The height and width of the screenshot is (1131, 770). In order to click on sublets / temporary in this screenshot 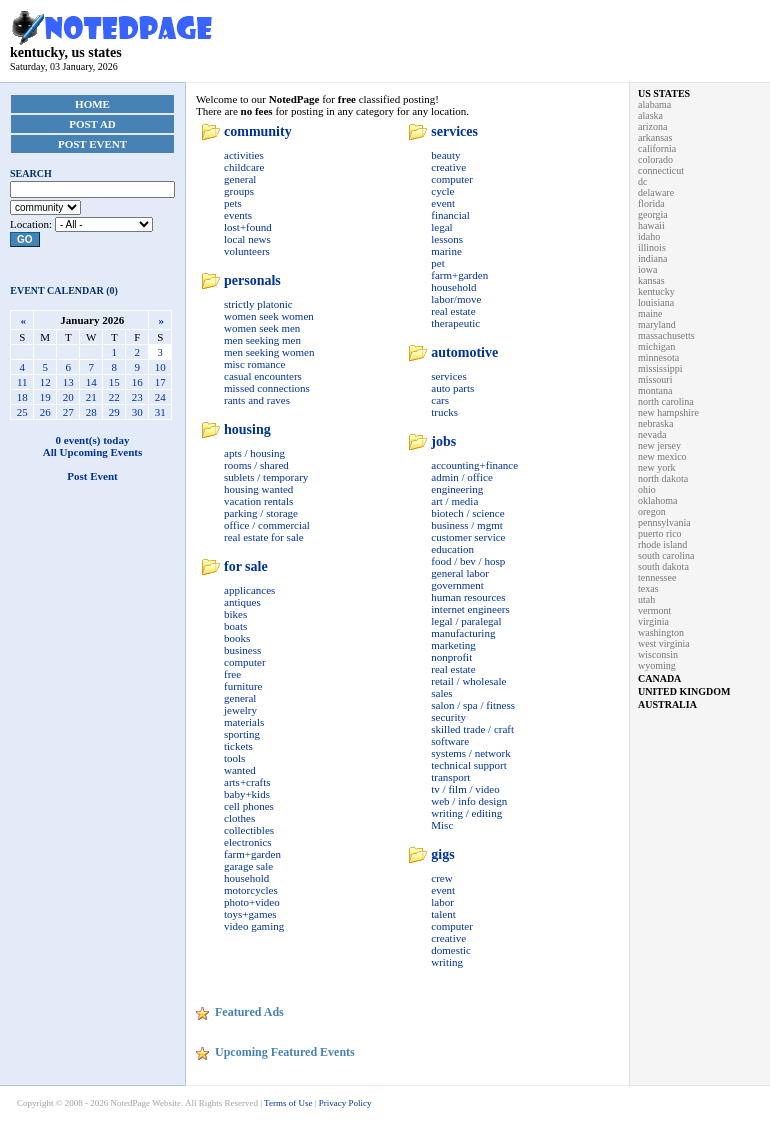, I will do `click(266, 477)`.